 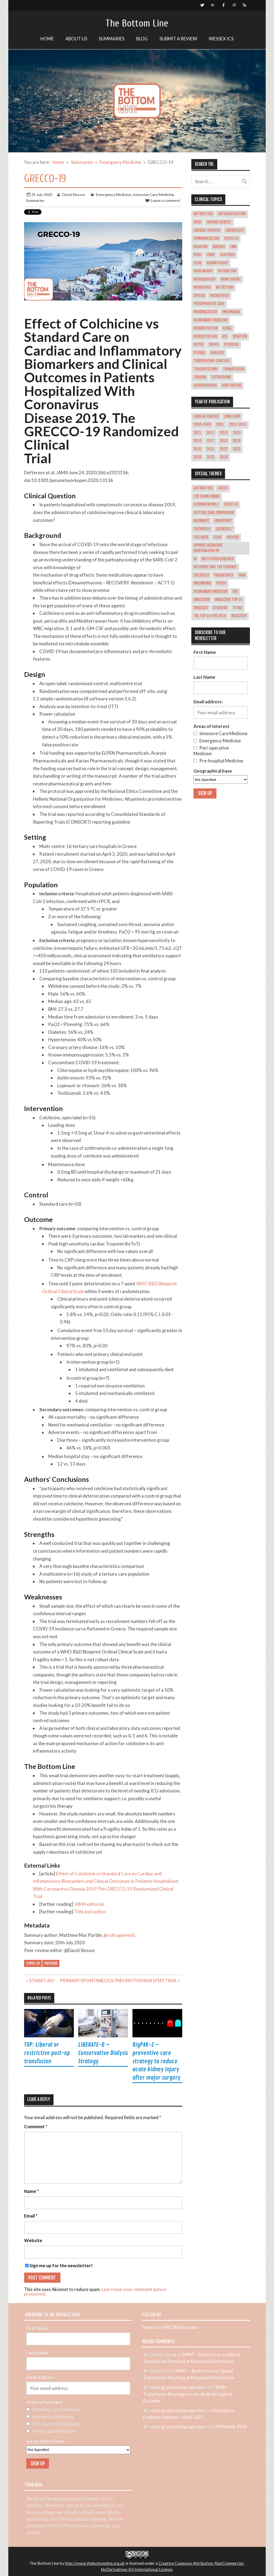 I want to click on Communication [Communication (5 items)], so click(x=206, y=238).